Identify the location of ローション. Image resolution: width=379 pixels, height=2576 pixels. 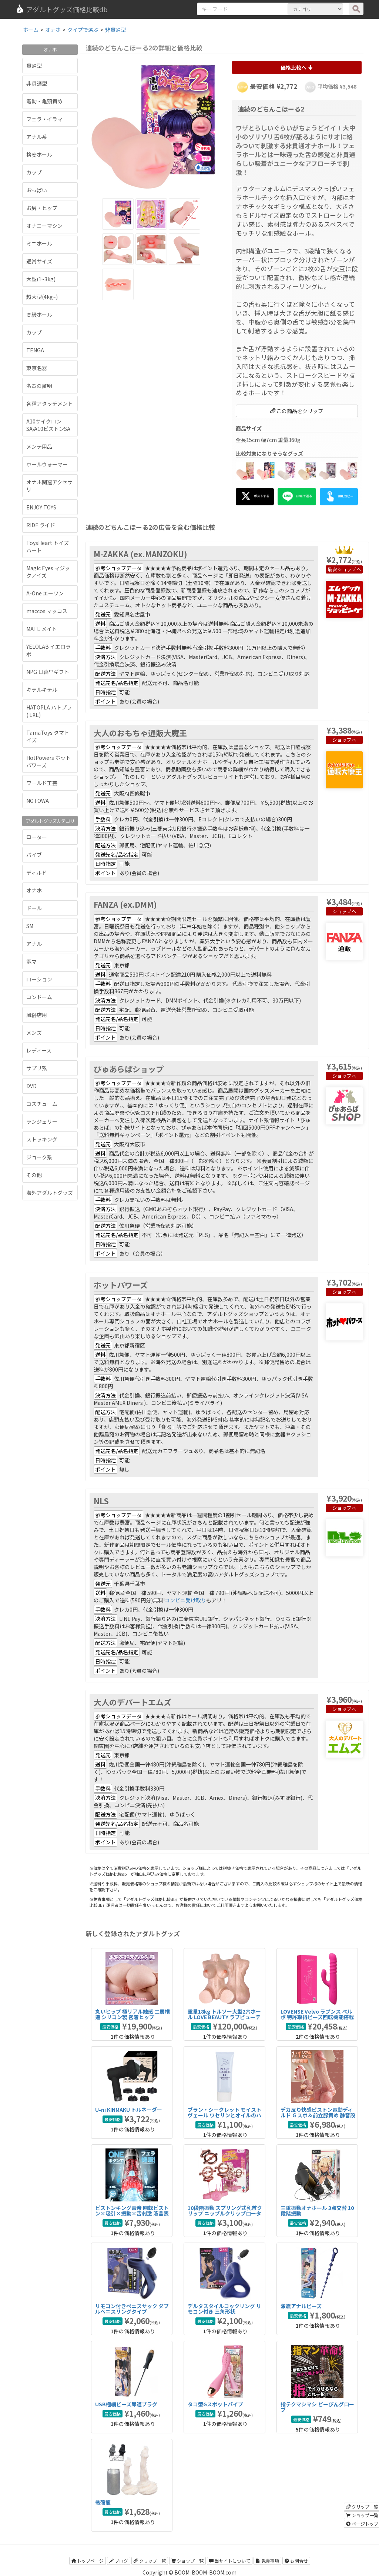
(39, 979).